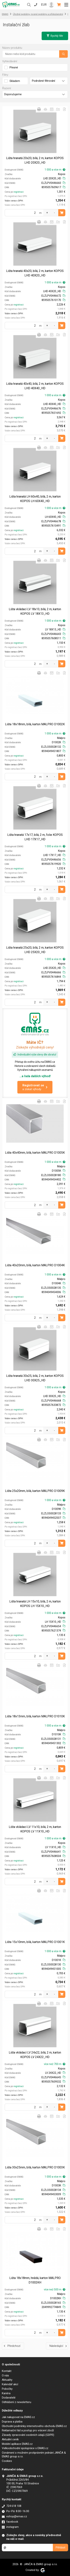 The image size is (70, 2576). What do you see at coordinates (35, 2167) in the screenshot?
I see `Lišta 30x25mm, bílá, karton MALPRO D1003K` at bounding box center [35, 2167].